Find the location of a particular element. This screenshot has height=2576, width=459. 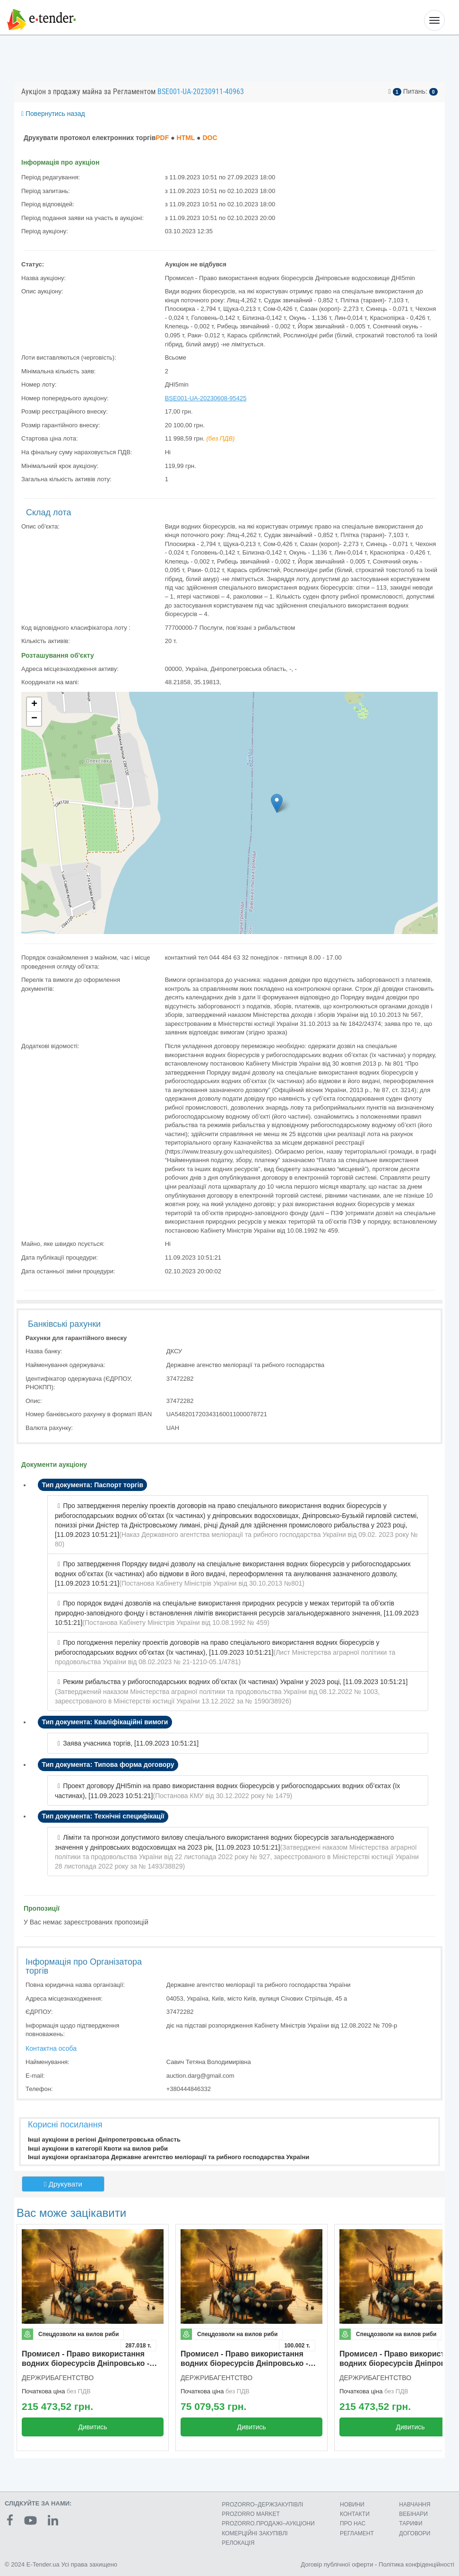

BSE001-UA-20230608-95425 is located at coordinates (206, 398).